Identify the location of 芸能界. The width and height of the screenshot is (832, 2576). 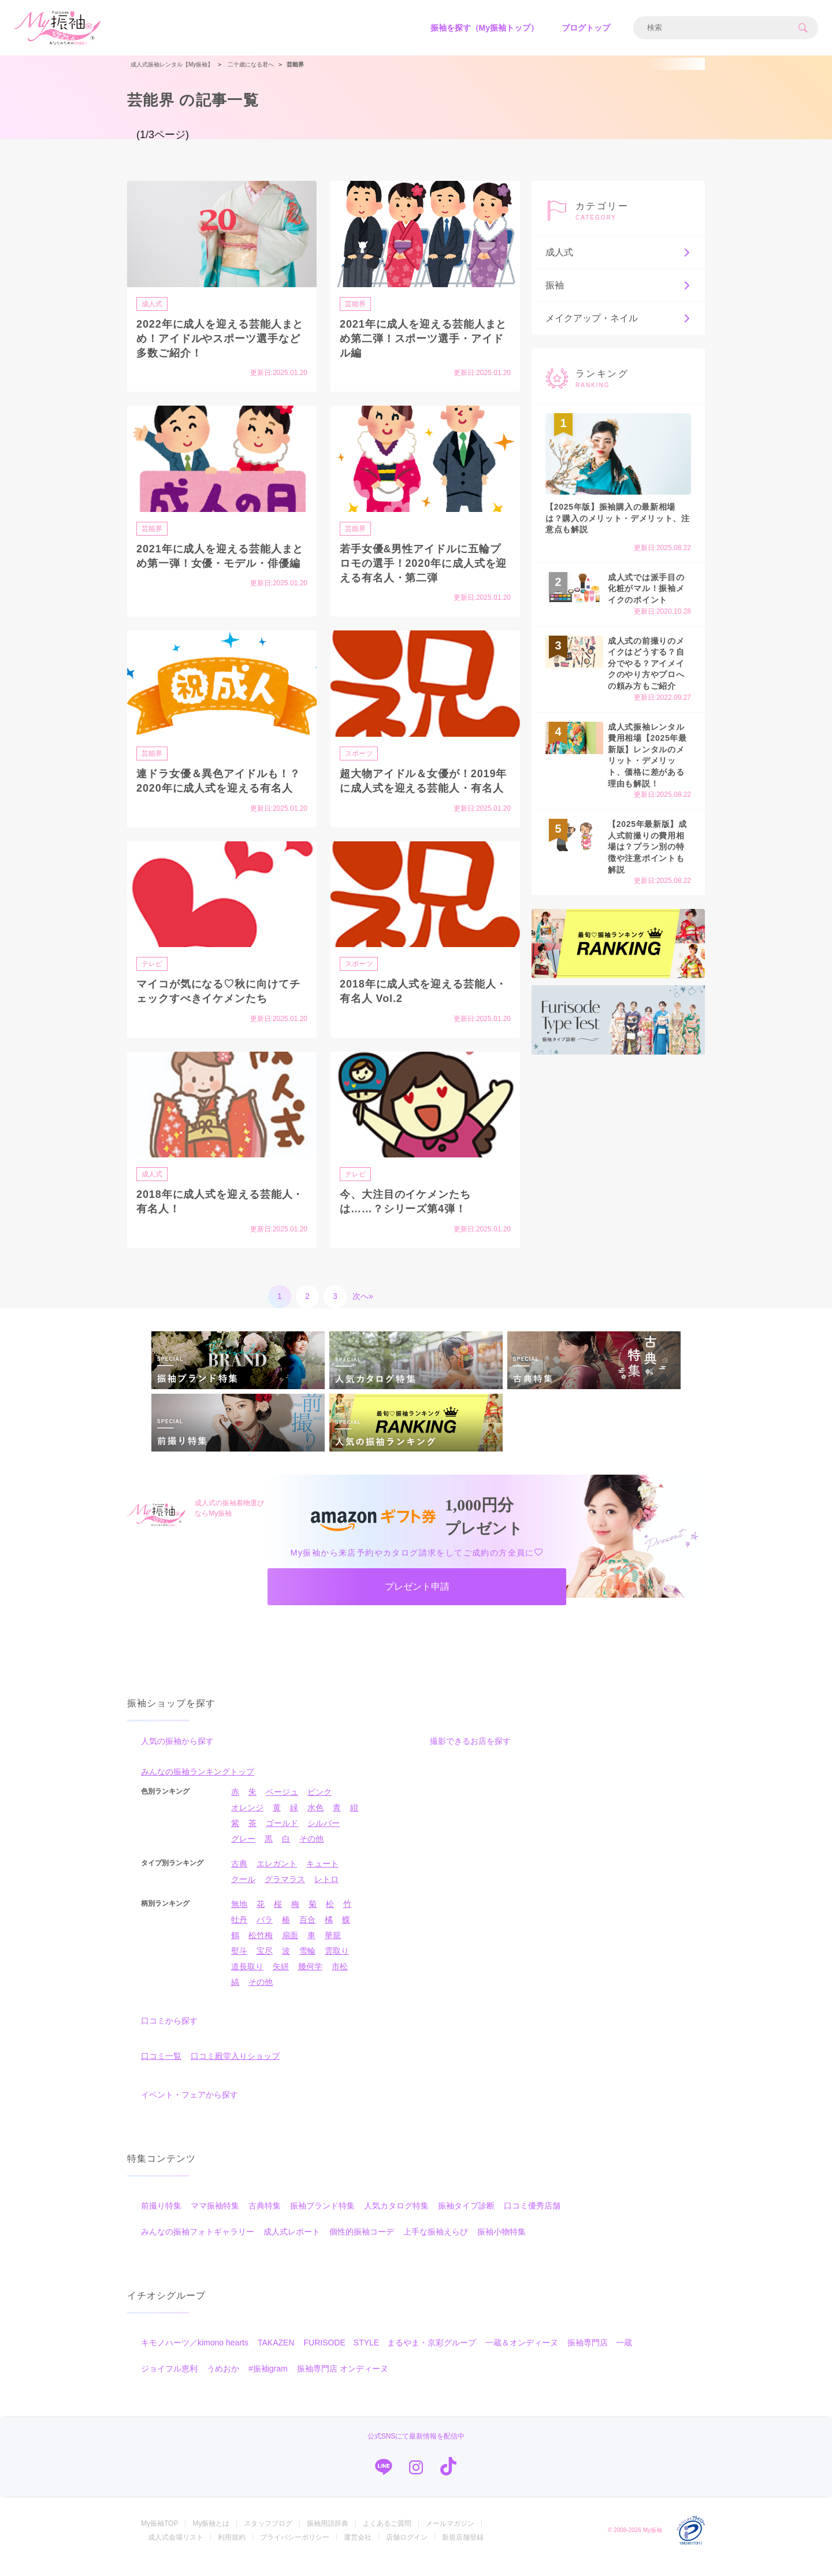
(357, 303).